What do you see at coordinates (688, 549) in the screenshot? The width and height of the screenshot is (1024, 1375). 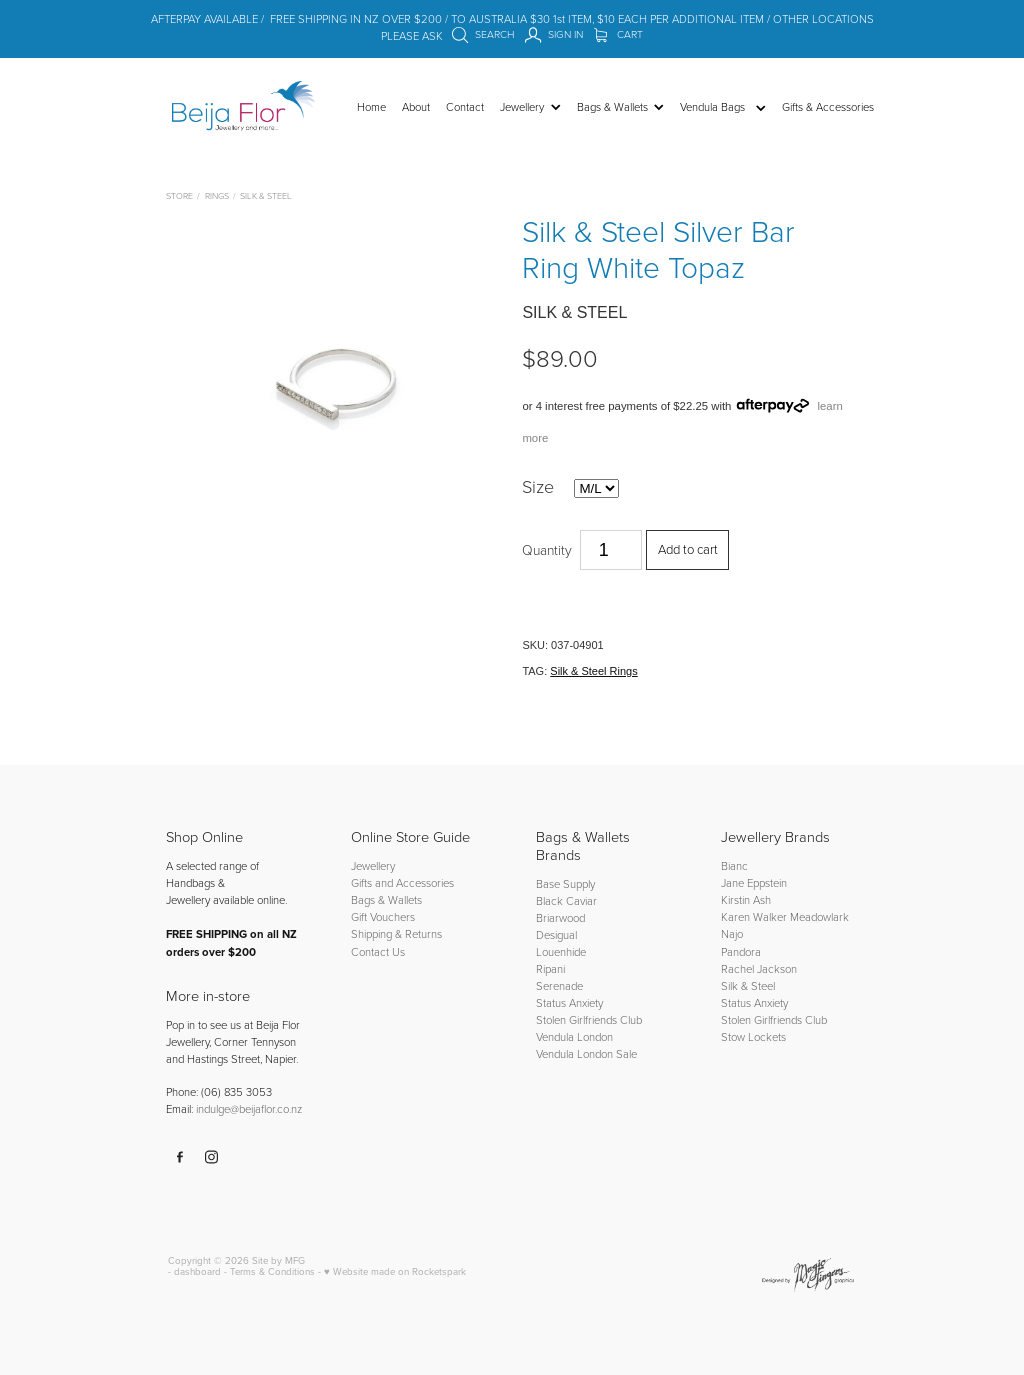 I see `Add to cart [button]` at bounding box center [688, 549].